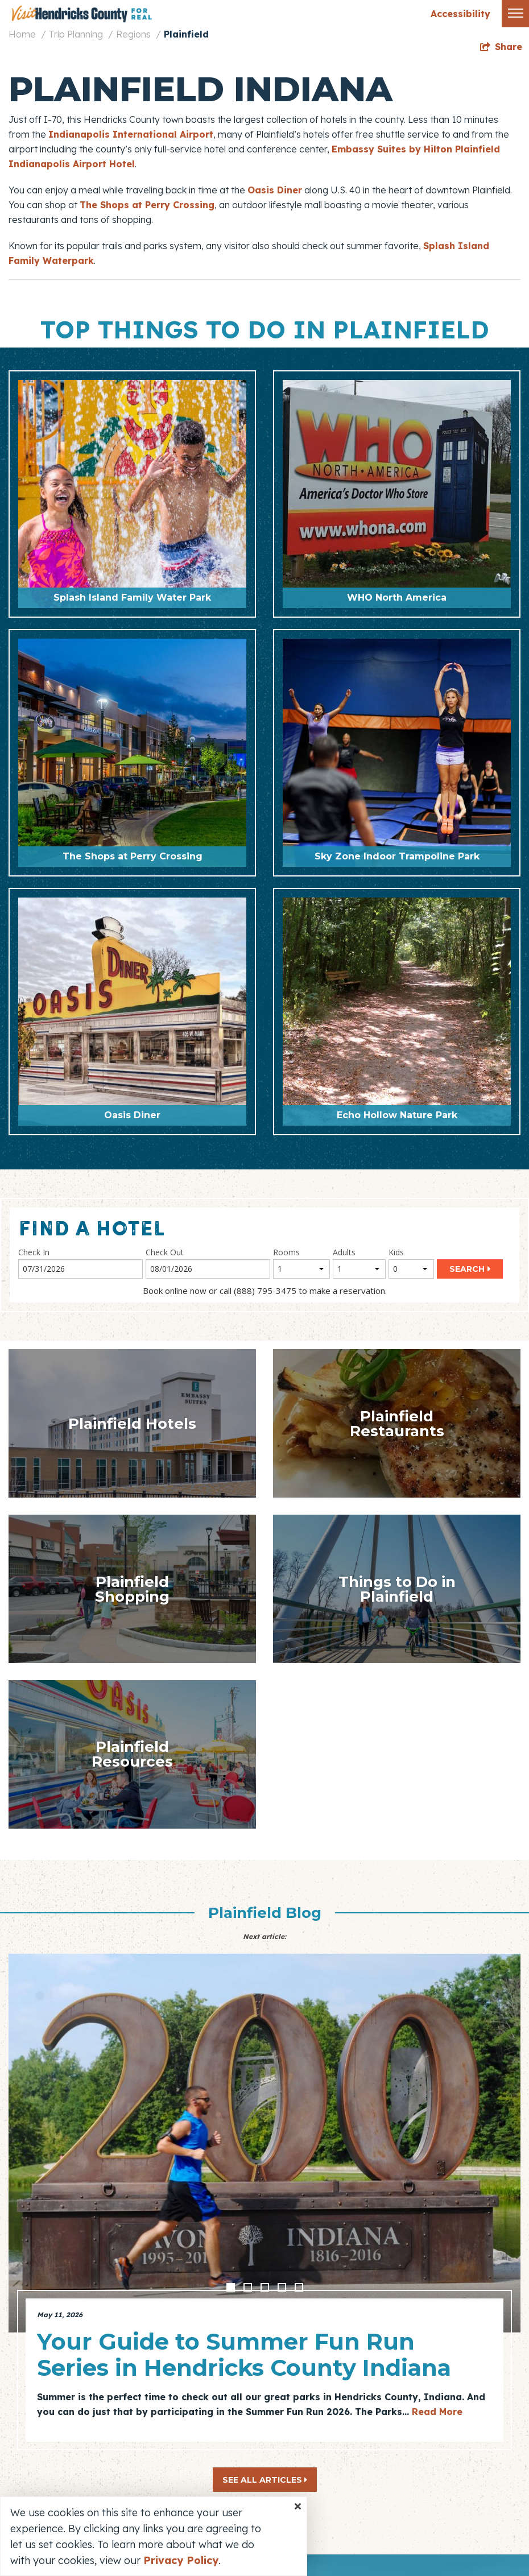  Describe the element at coordinates (133, 34) in the screenshot. I see `Regions` at that location.